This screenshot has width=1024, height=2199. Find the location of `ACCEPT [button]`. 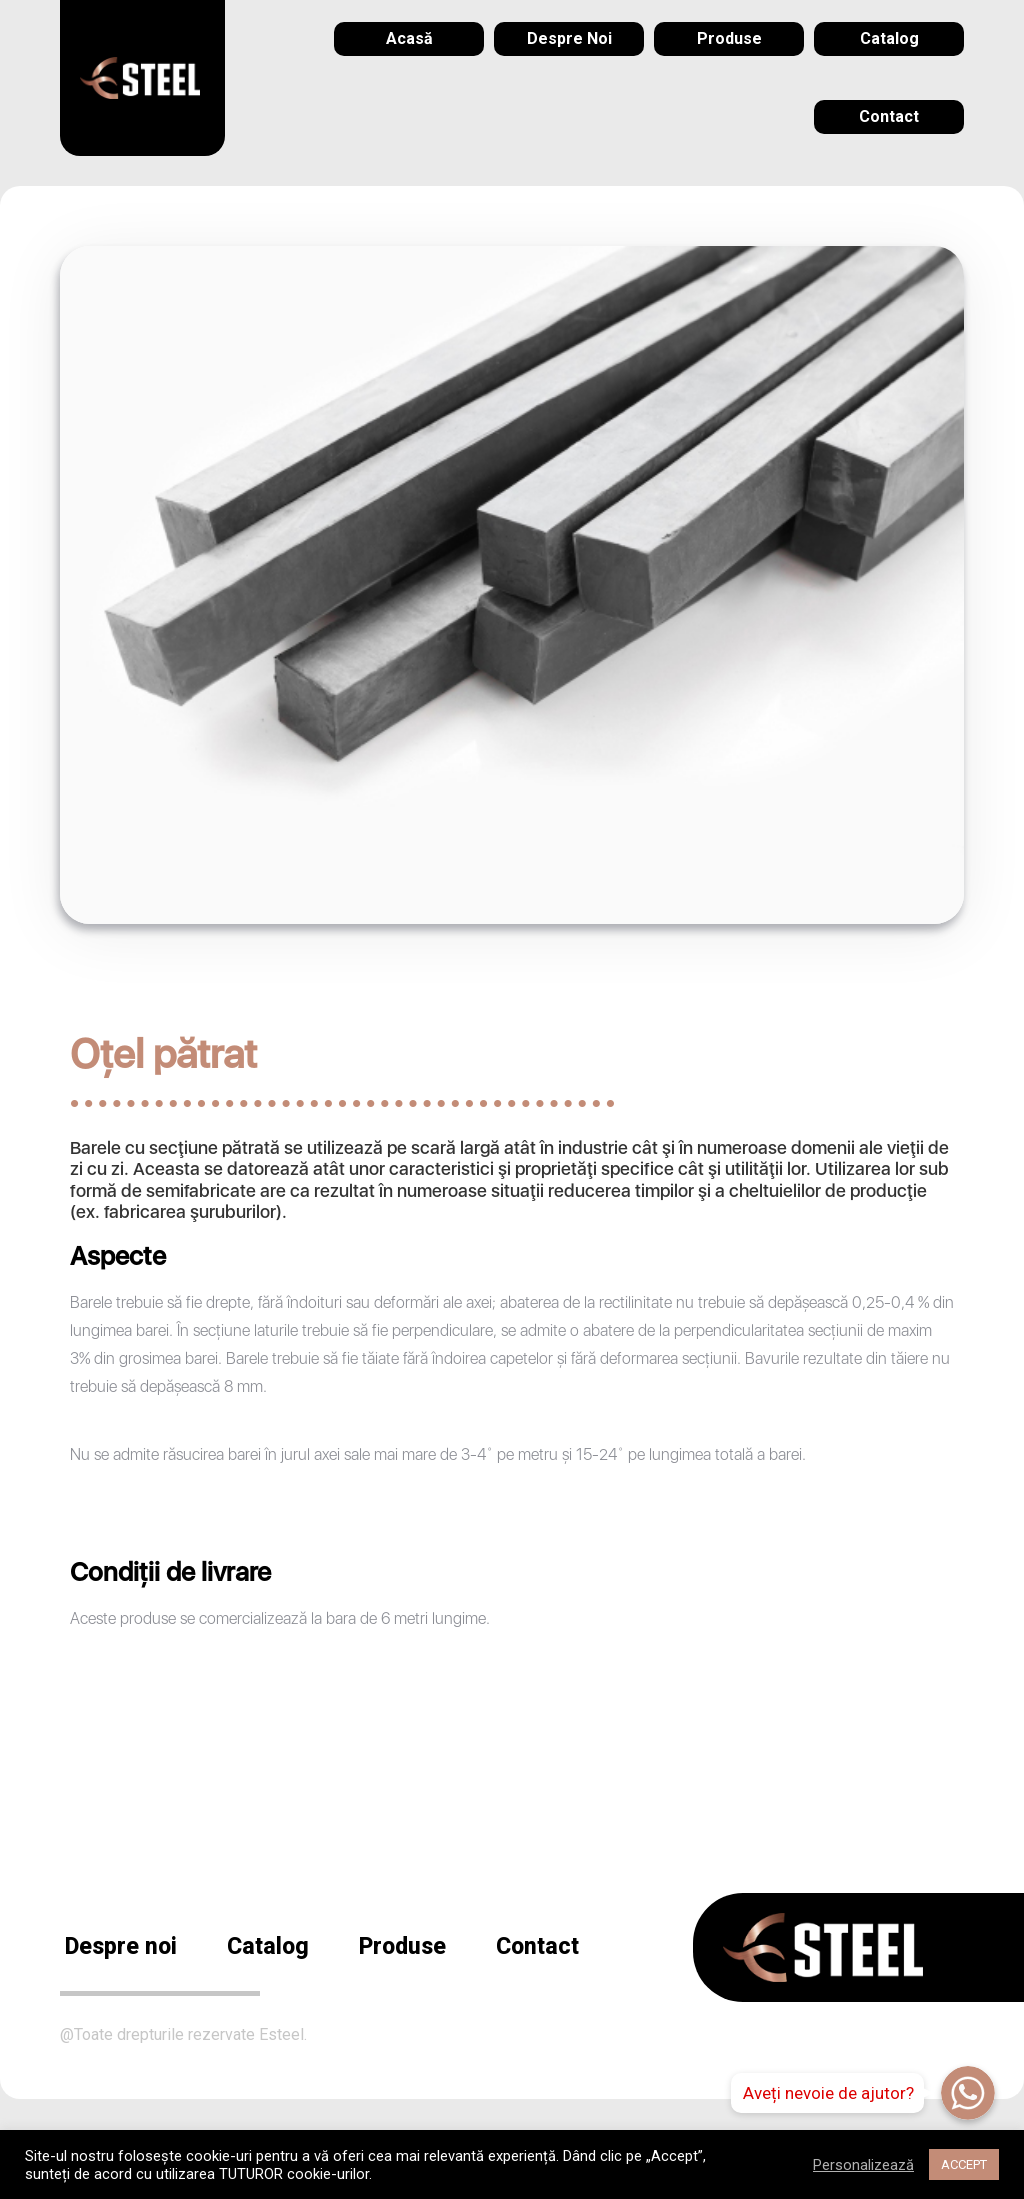

ACCEPT [button] is located at coordinates (964, 2164).